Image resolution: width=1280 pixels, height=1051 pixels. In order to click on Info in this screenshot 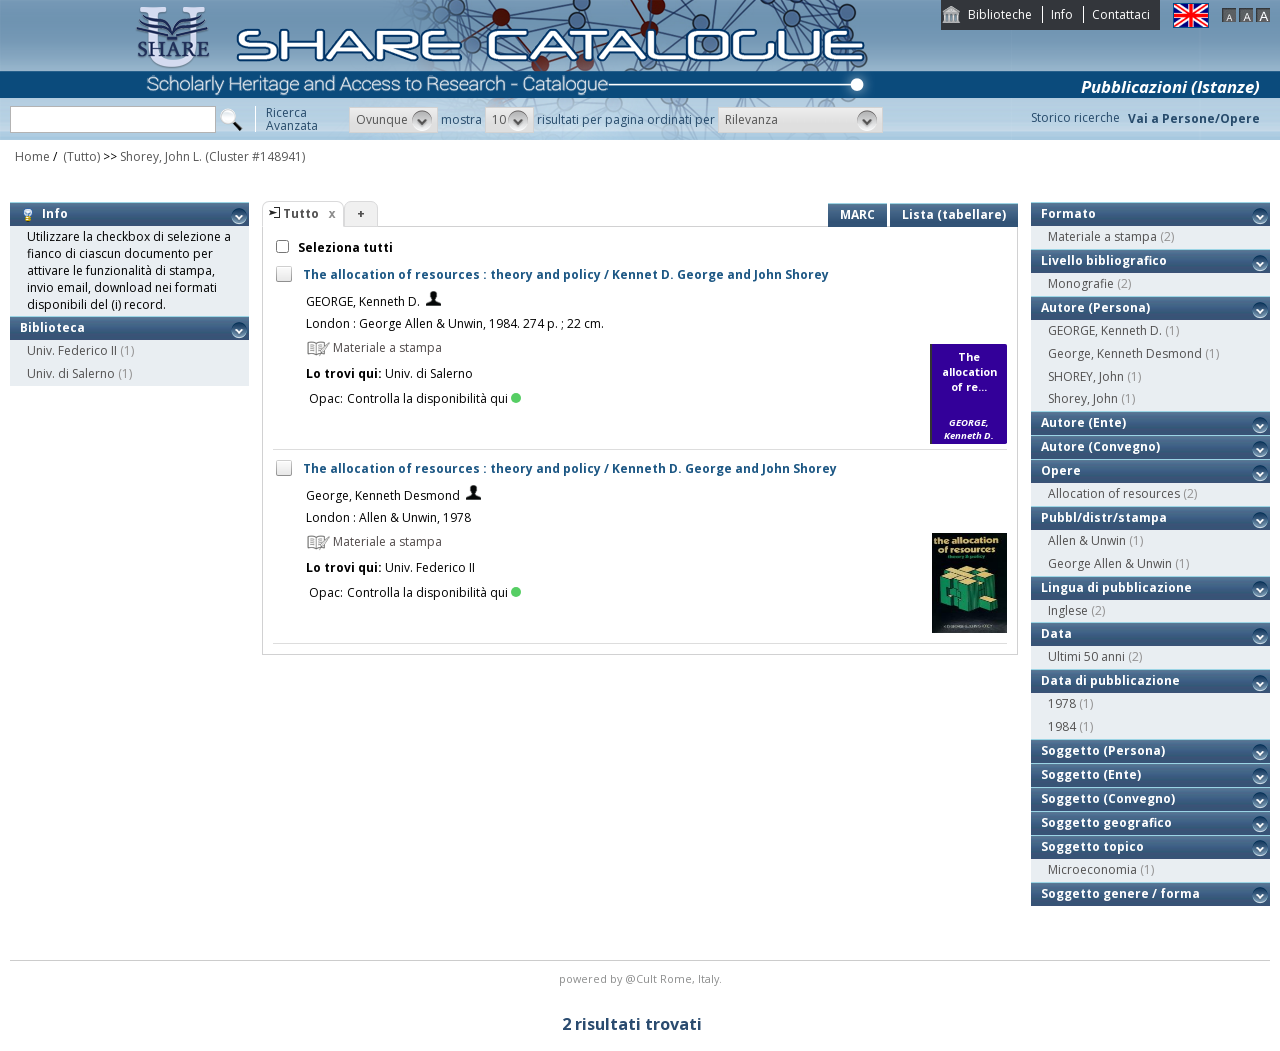, I will do `click(1062, 14)`.